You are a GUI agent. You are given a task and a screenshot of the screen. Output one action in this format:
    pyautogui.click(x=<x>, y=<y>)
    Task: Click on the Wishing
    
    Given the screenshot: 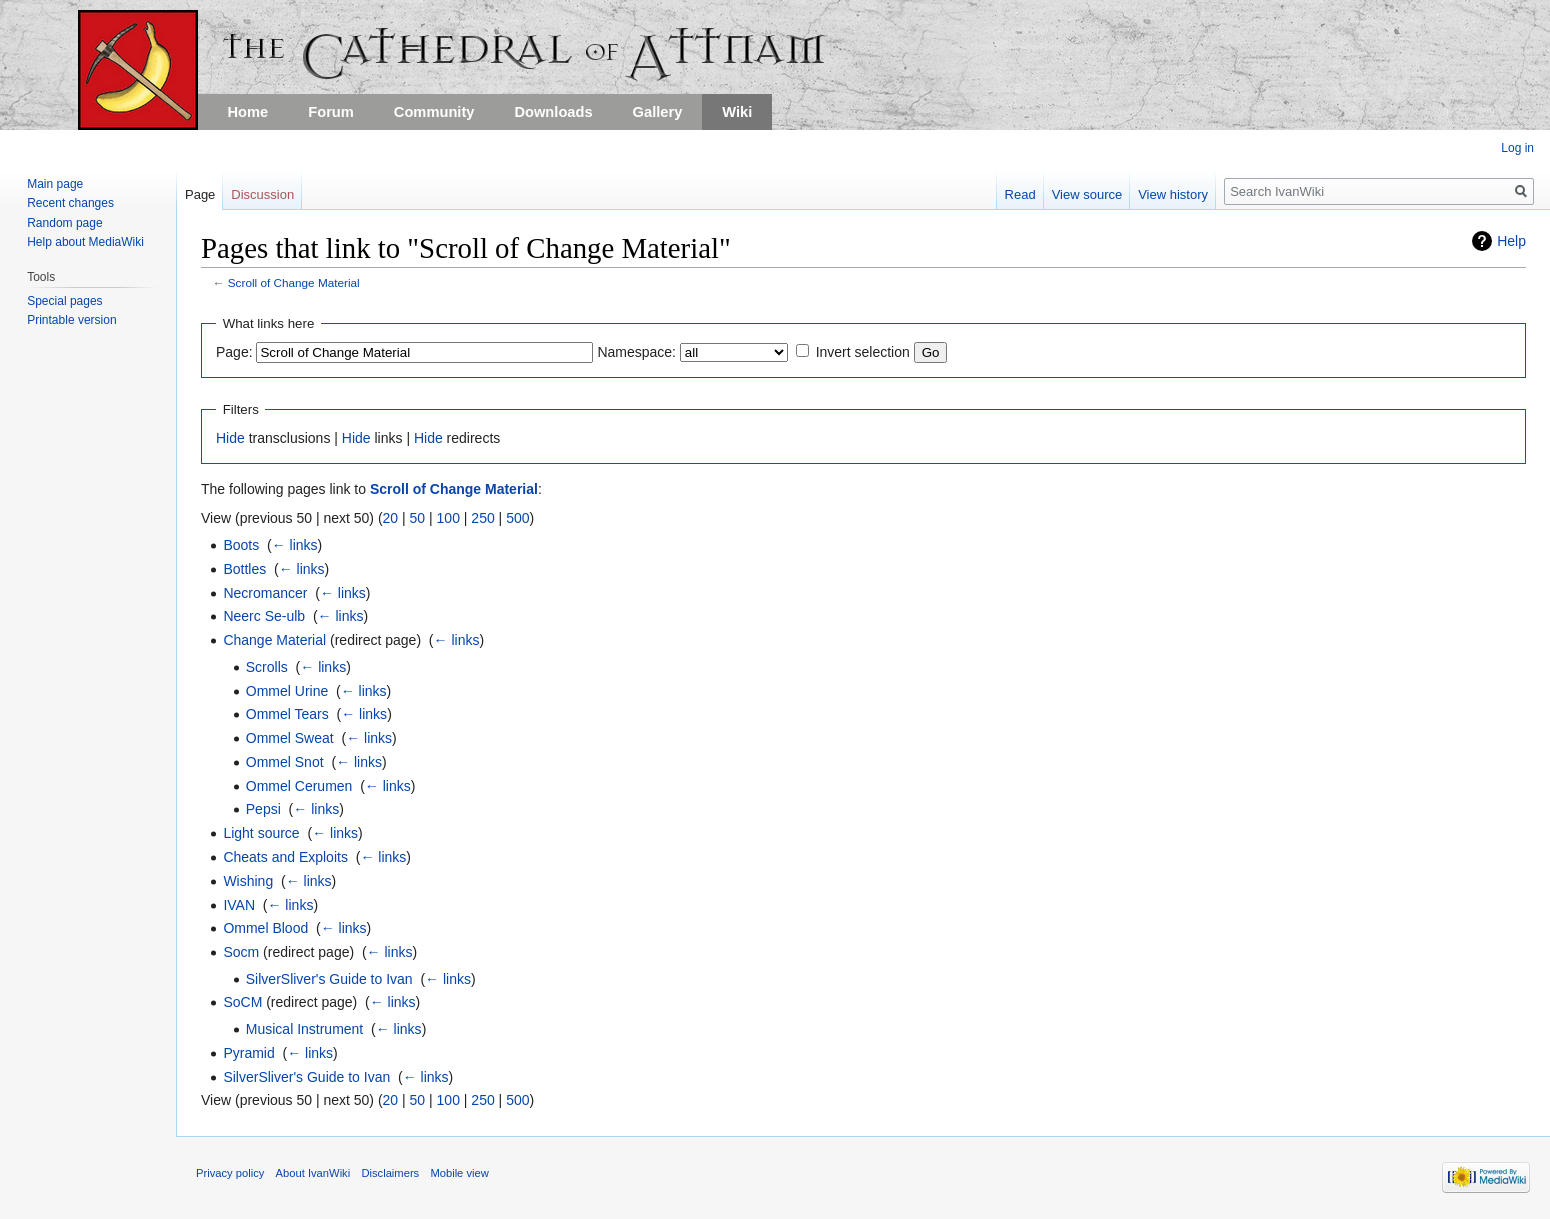 What is the action you would take?
    pyautogui.click(x=248, y=881)
    